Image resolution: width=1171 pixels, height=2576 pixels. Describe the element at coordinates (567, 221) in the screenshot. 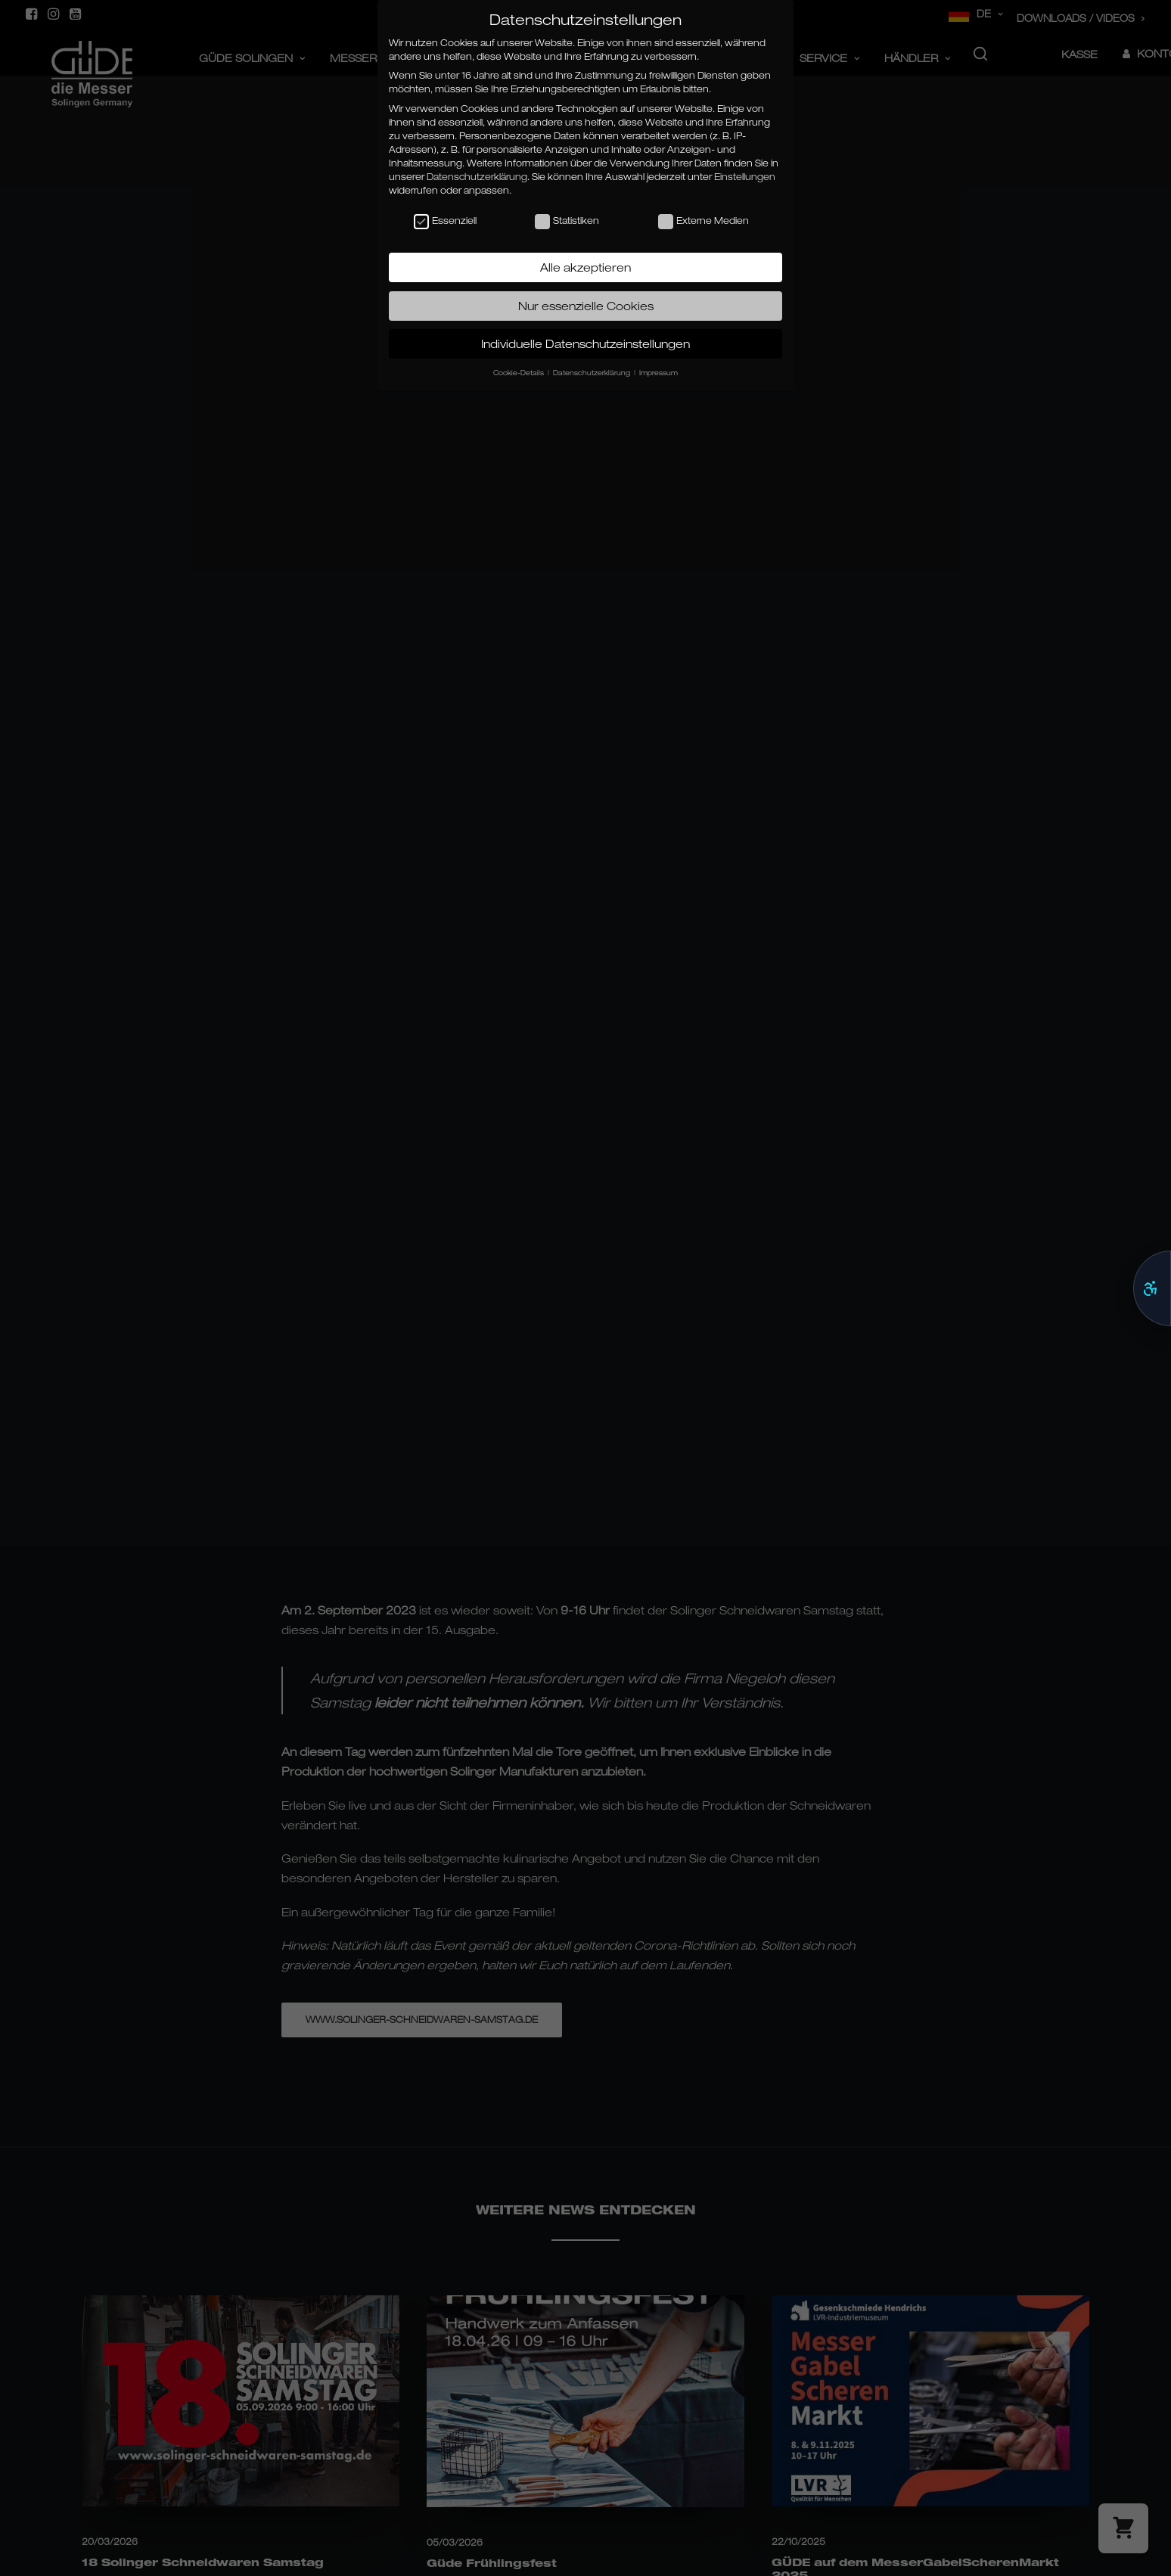

I see `Statistiken` at that location.